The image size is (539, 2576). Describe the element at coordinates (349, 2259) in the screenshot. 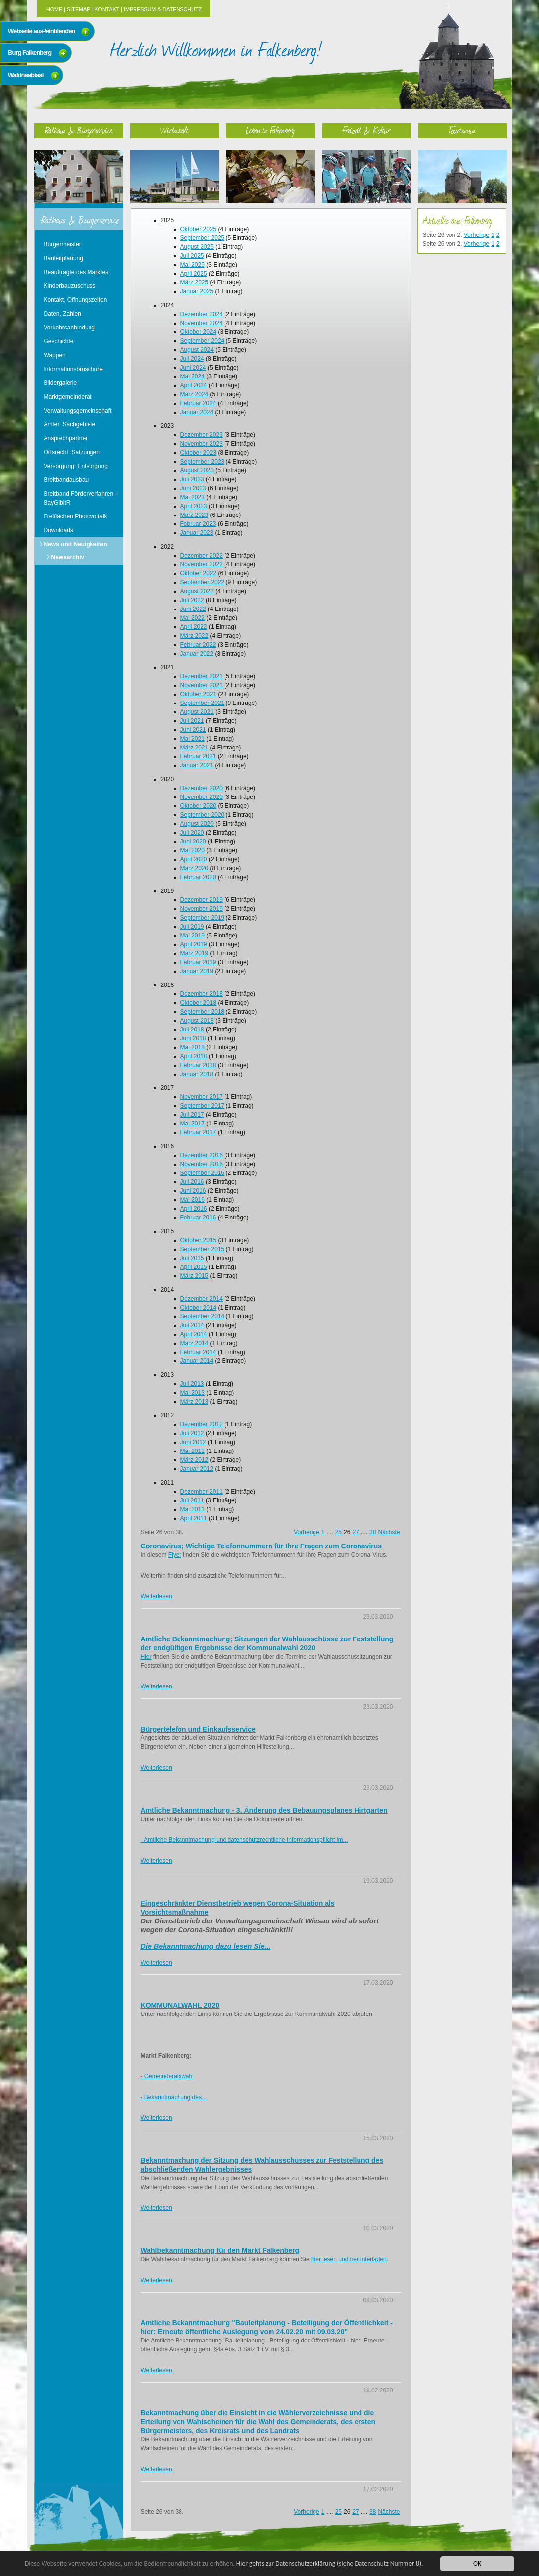

I see `hier lesen und herunterladen` at that location.